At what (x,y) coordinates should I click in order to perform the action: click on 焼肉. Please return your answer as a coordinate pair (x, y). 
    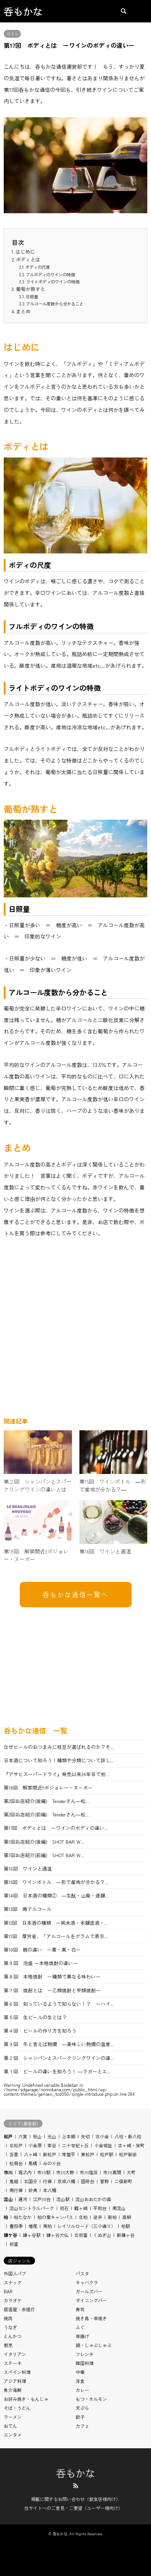
    Looking at the image, I should click on (8, 2318).